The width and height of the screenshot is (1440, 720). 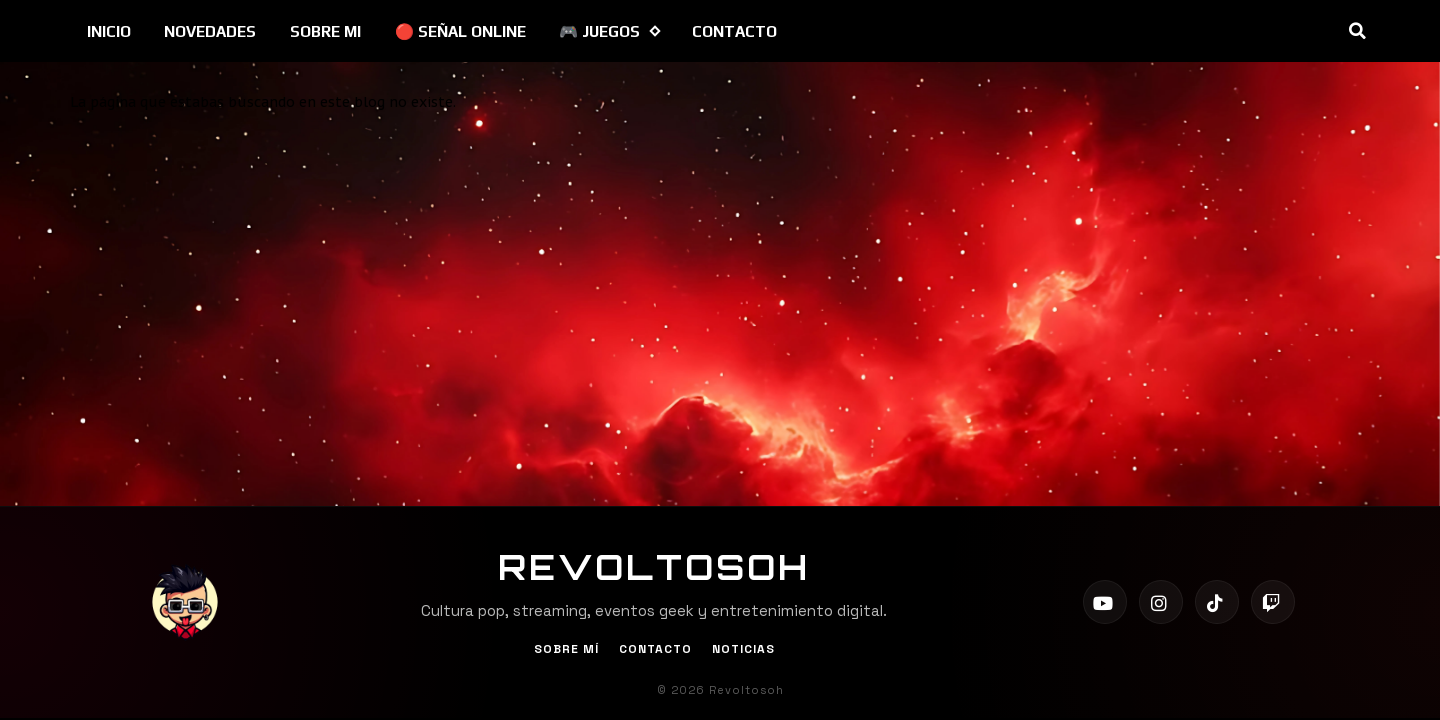 What do you see at coordinates (1161, 602) in the screenshot?
I see `[Instagram]` at bounding box center [1161, 602].